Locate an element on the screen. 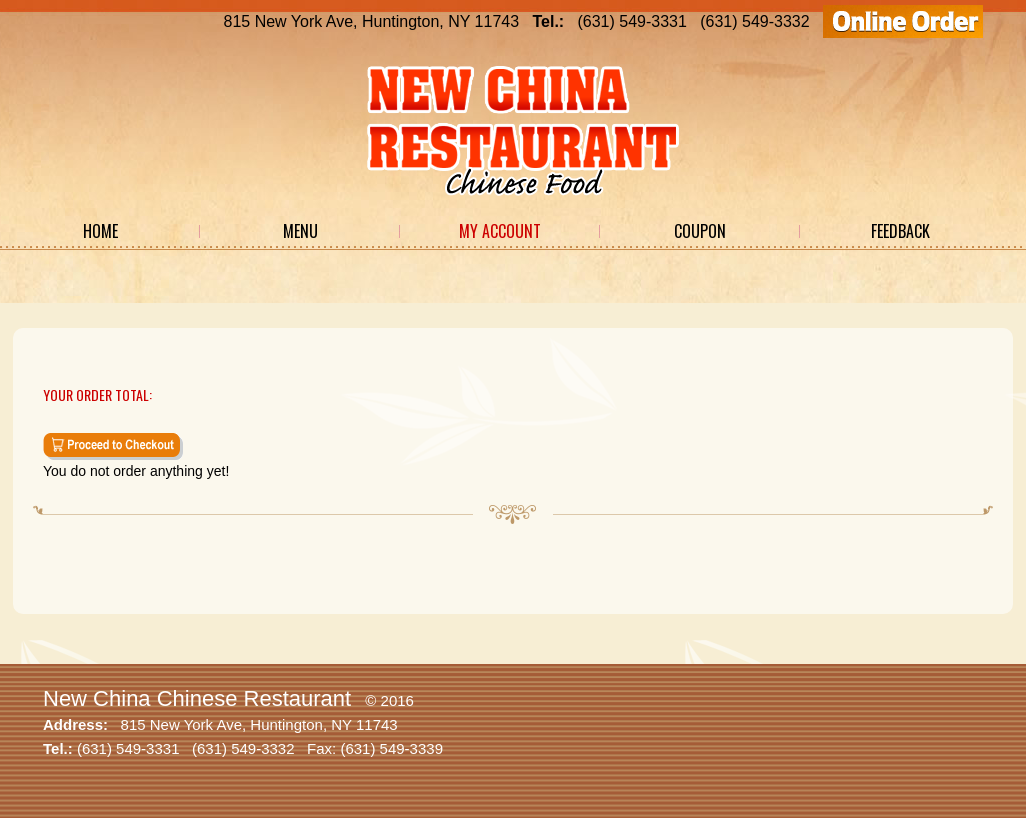 The height and width of the screenshot is (818, 1026). New China Chinese Restaurant is located at coordinates (197, 698).